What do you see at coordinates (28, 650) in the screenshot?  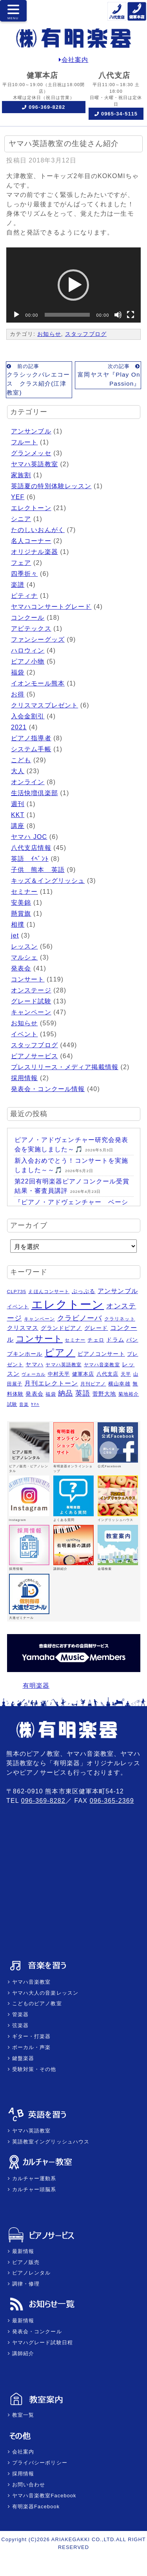 I see `ハロウィン` at bounding box center [28, 650].